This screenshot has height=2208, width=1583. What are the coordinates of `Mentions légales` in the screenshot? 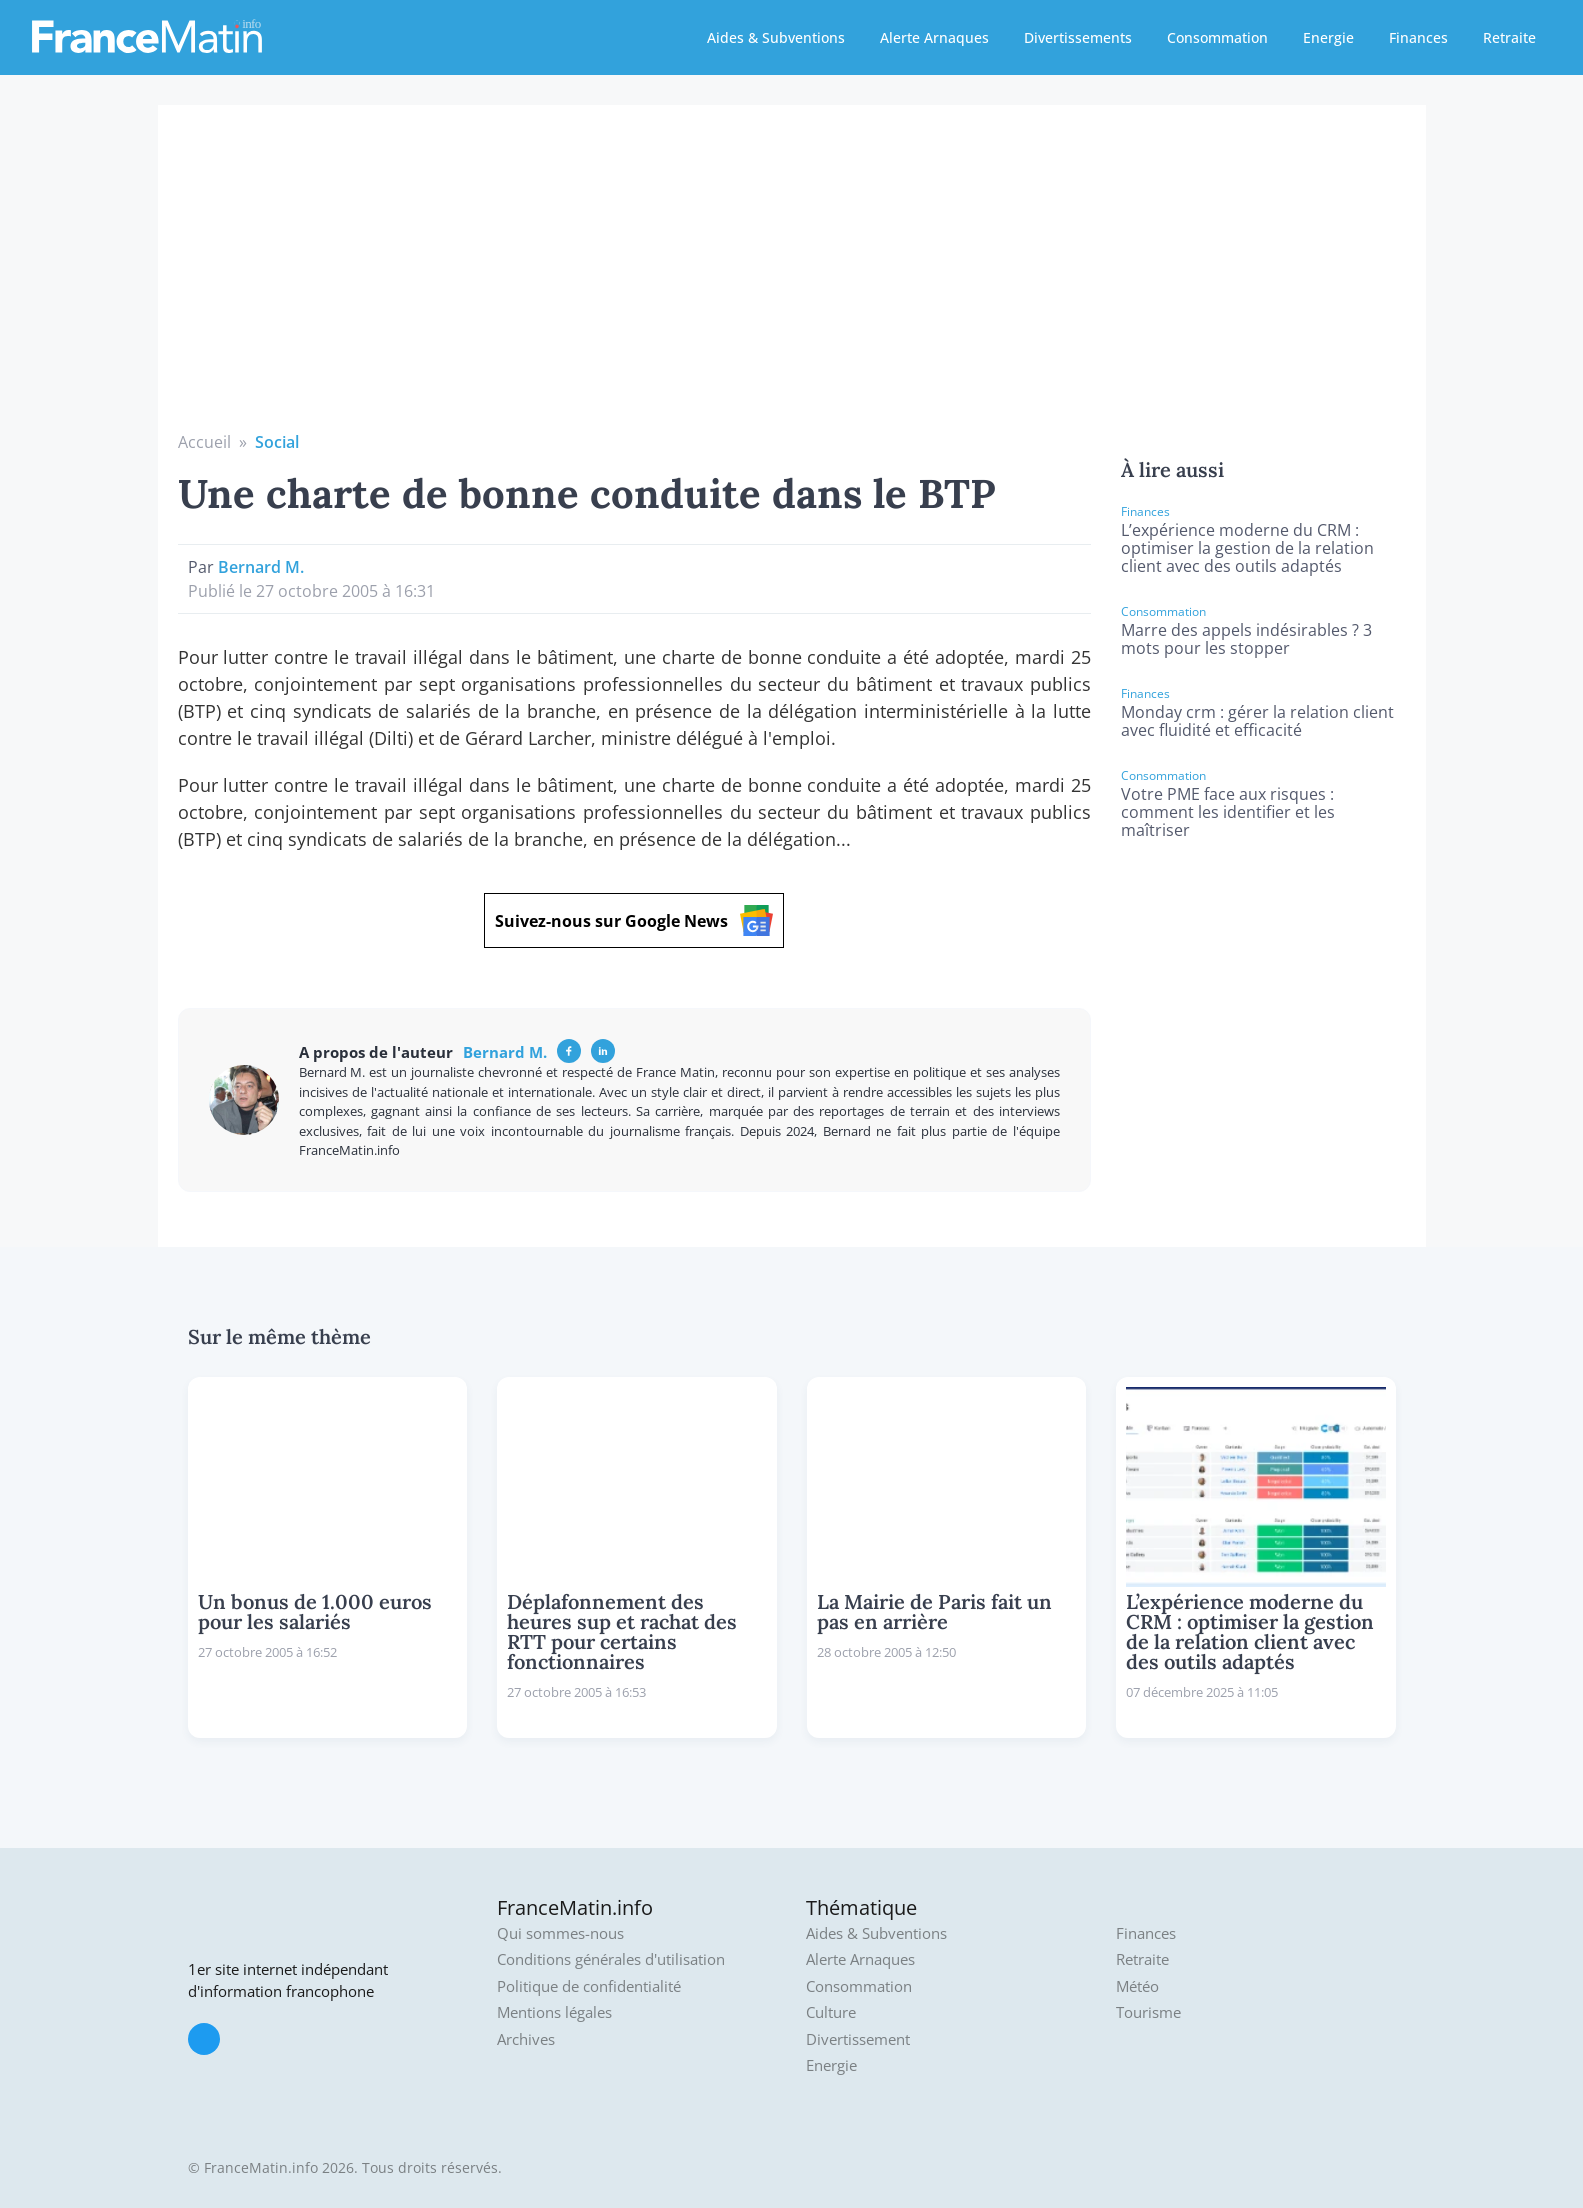 It's located at (554, 2012).